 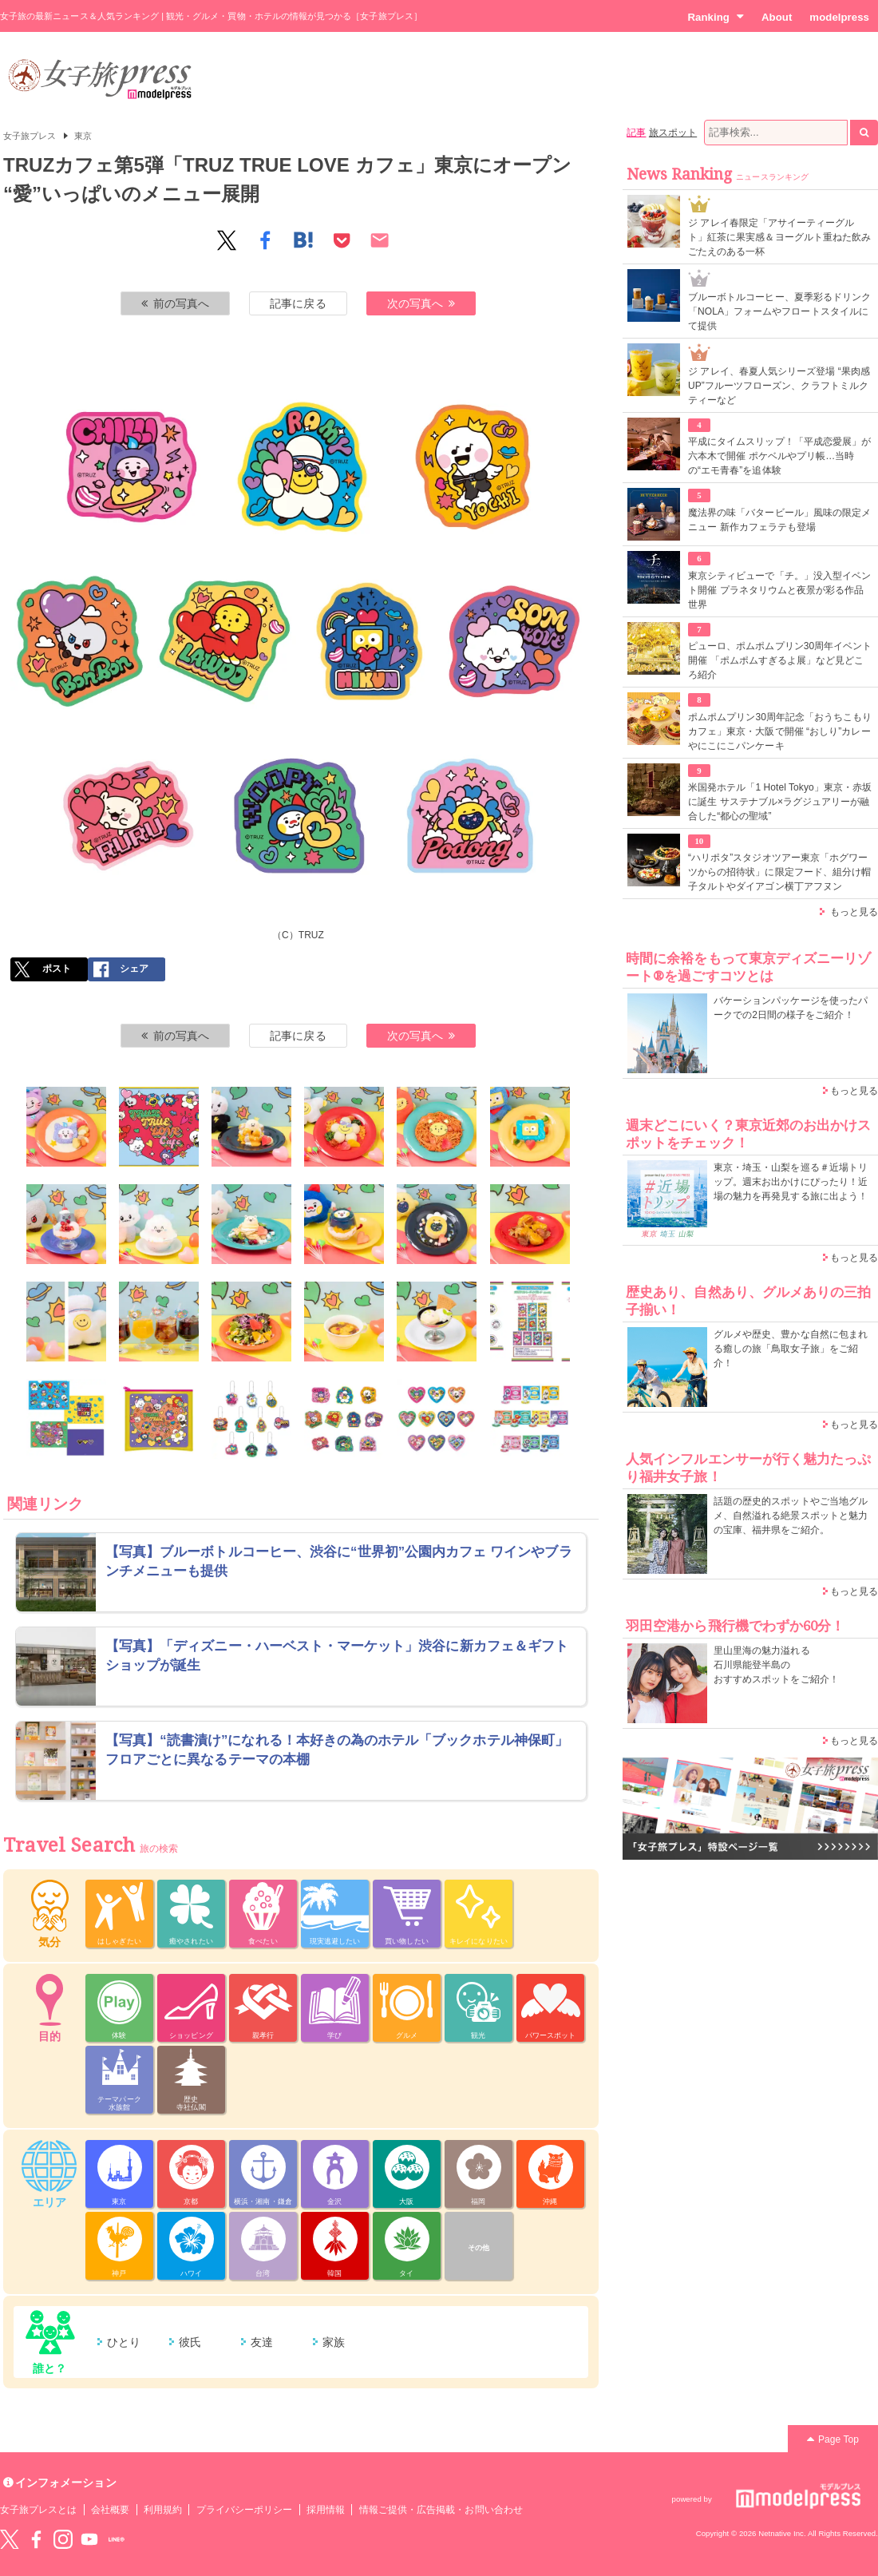 What do you see at coordinates (421, 303) in the screenshot?
I see `次の写真へ` at bounding box center [421, 303].